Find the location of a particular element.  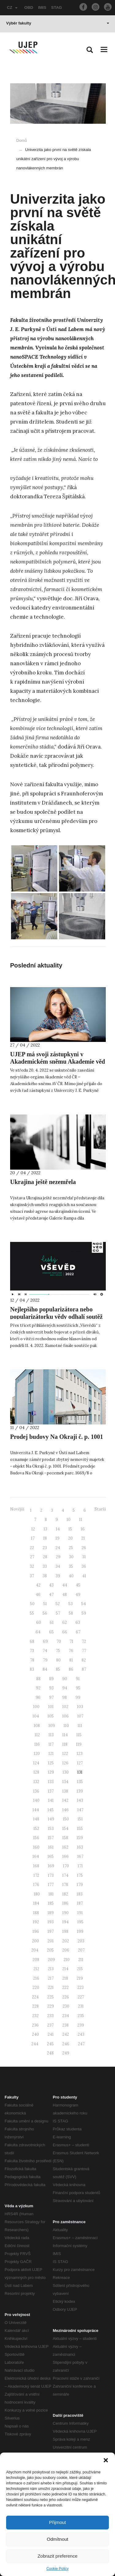

171 is located at coordinates (80, 1866).